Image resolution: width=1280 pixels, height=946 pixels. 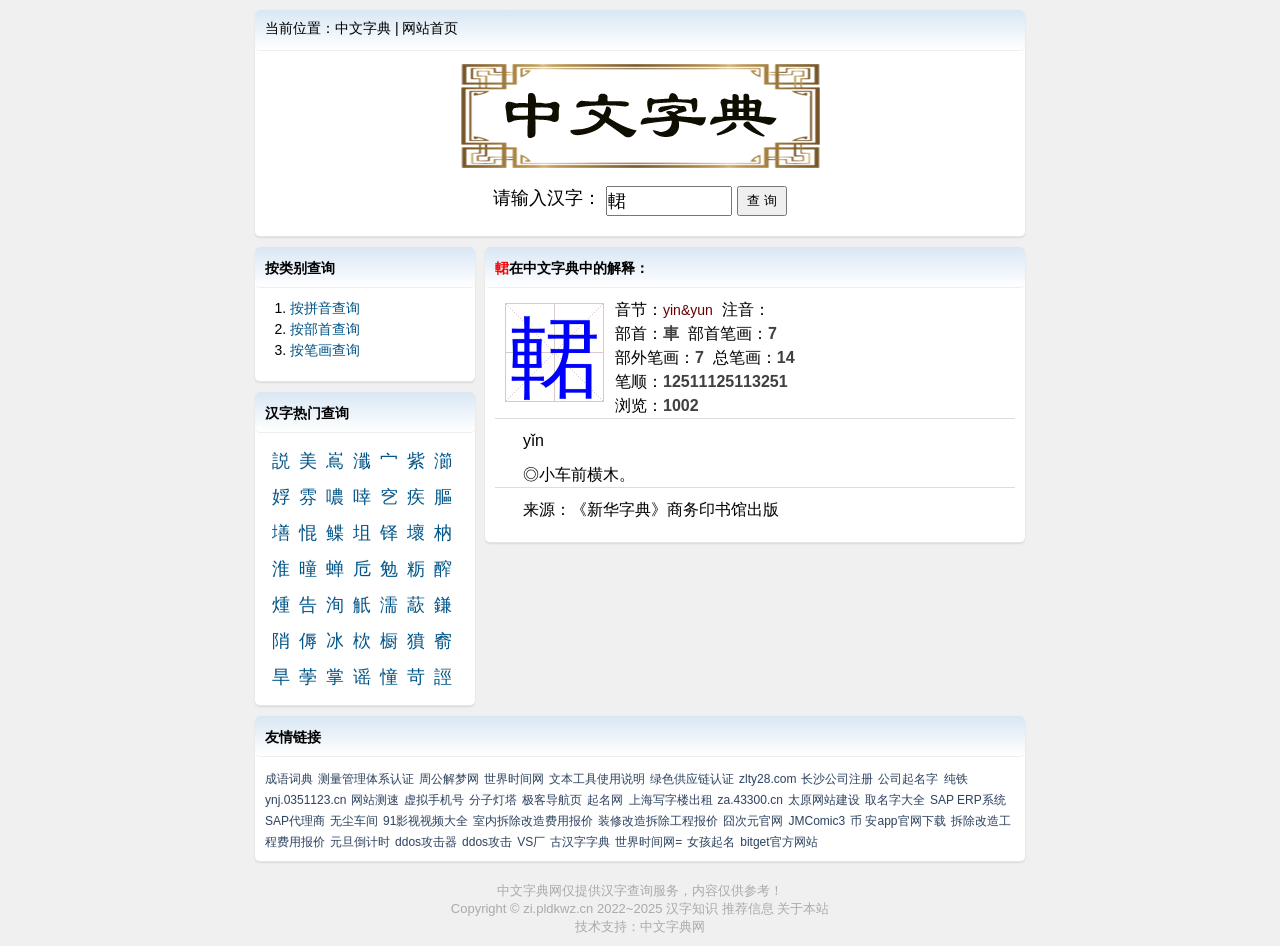 What do you see at coordinates (558, 908) in the screenshot?
I see `zi.pldkwz.cn` at bounding box center [558, 908].